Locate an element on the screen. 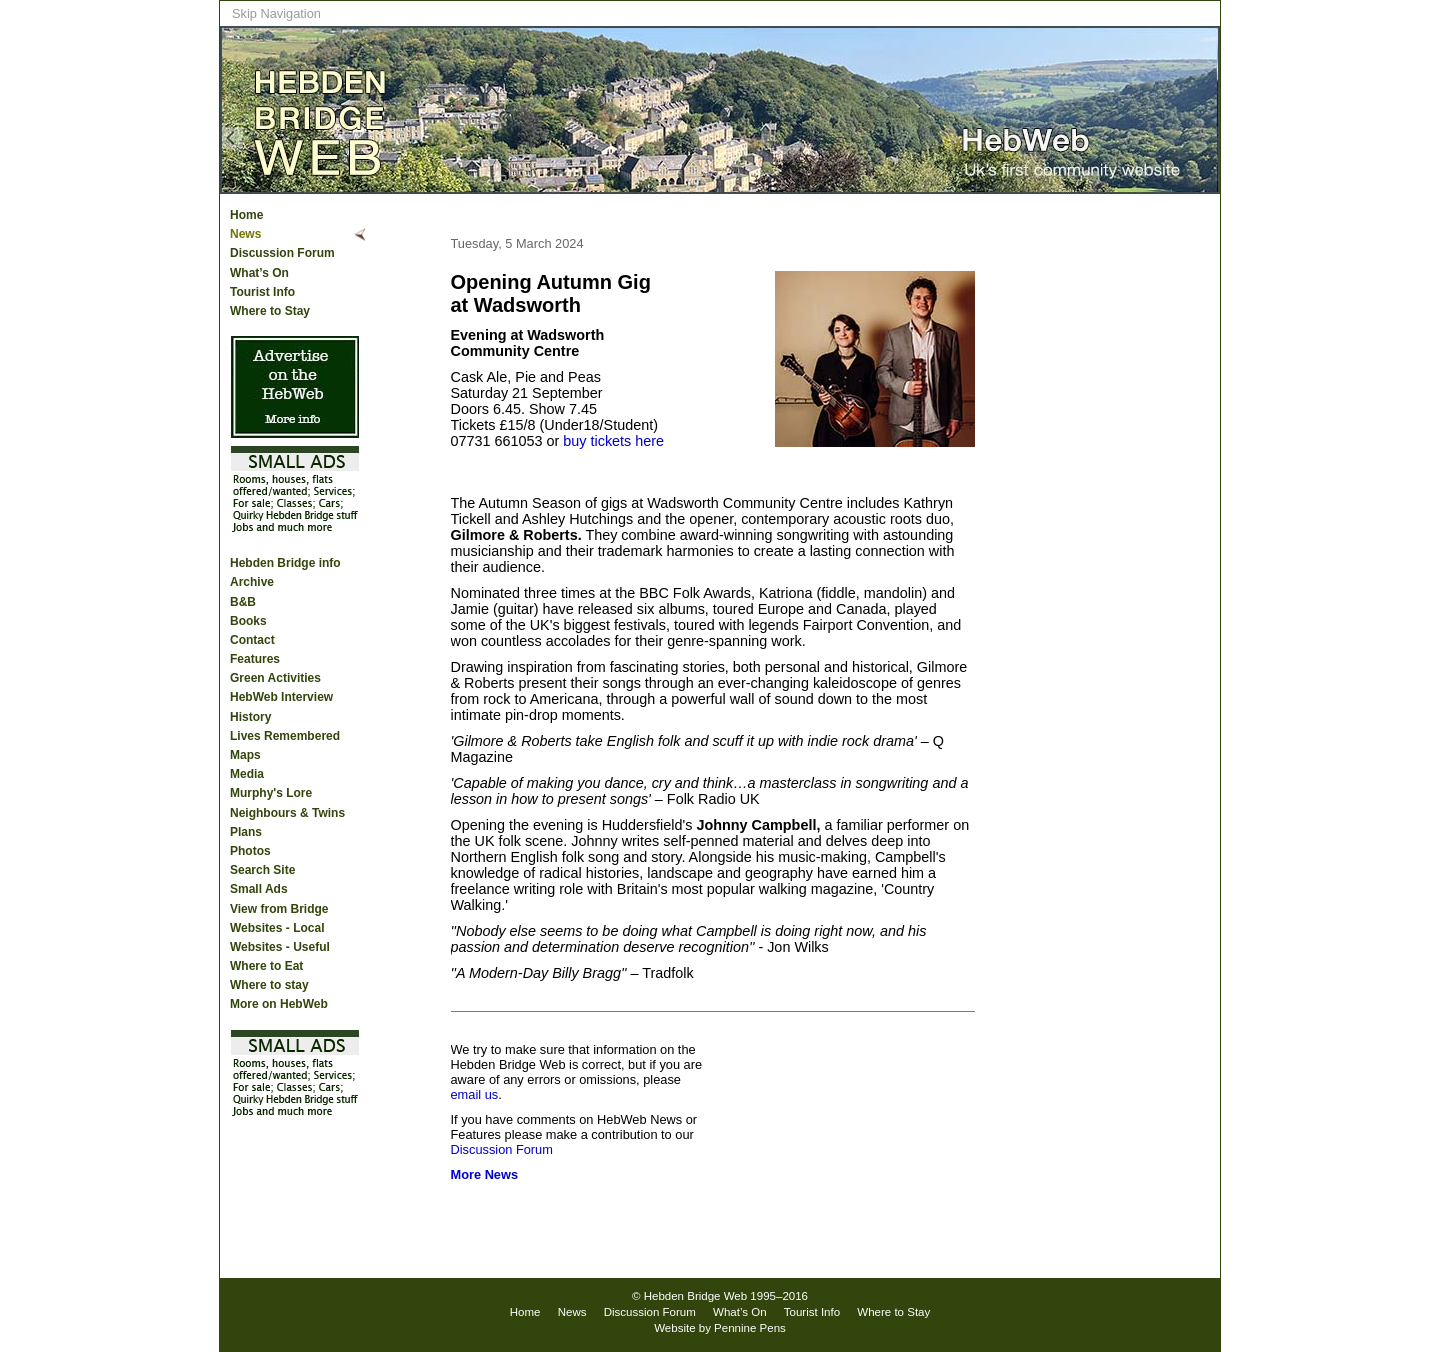 The image size is (1440, 1352). Small Ads is located at coordinates (259, 889).